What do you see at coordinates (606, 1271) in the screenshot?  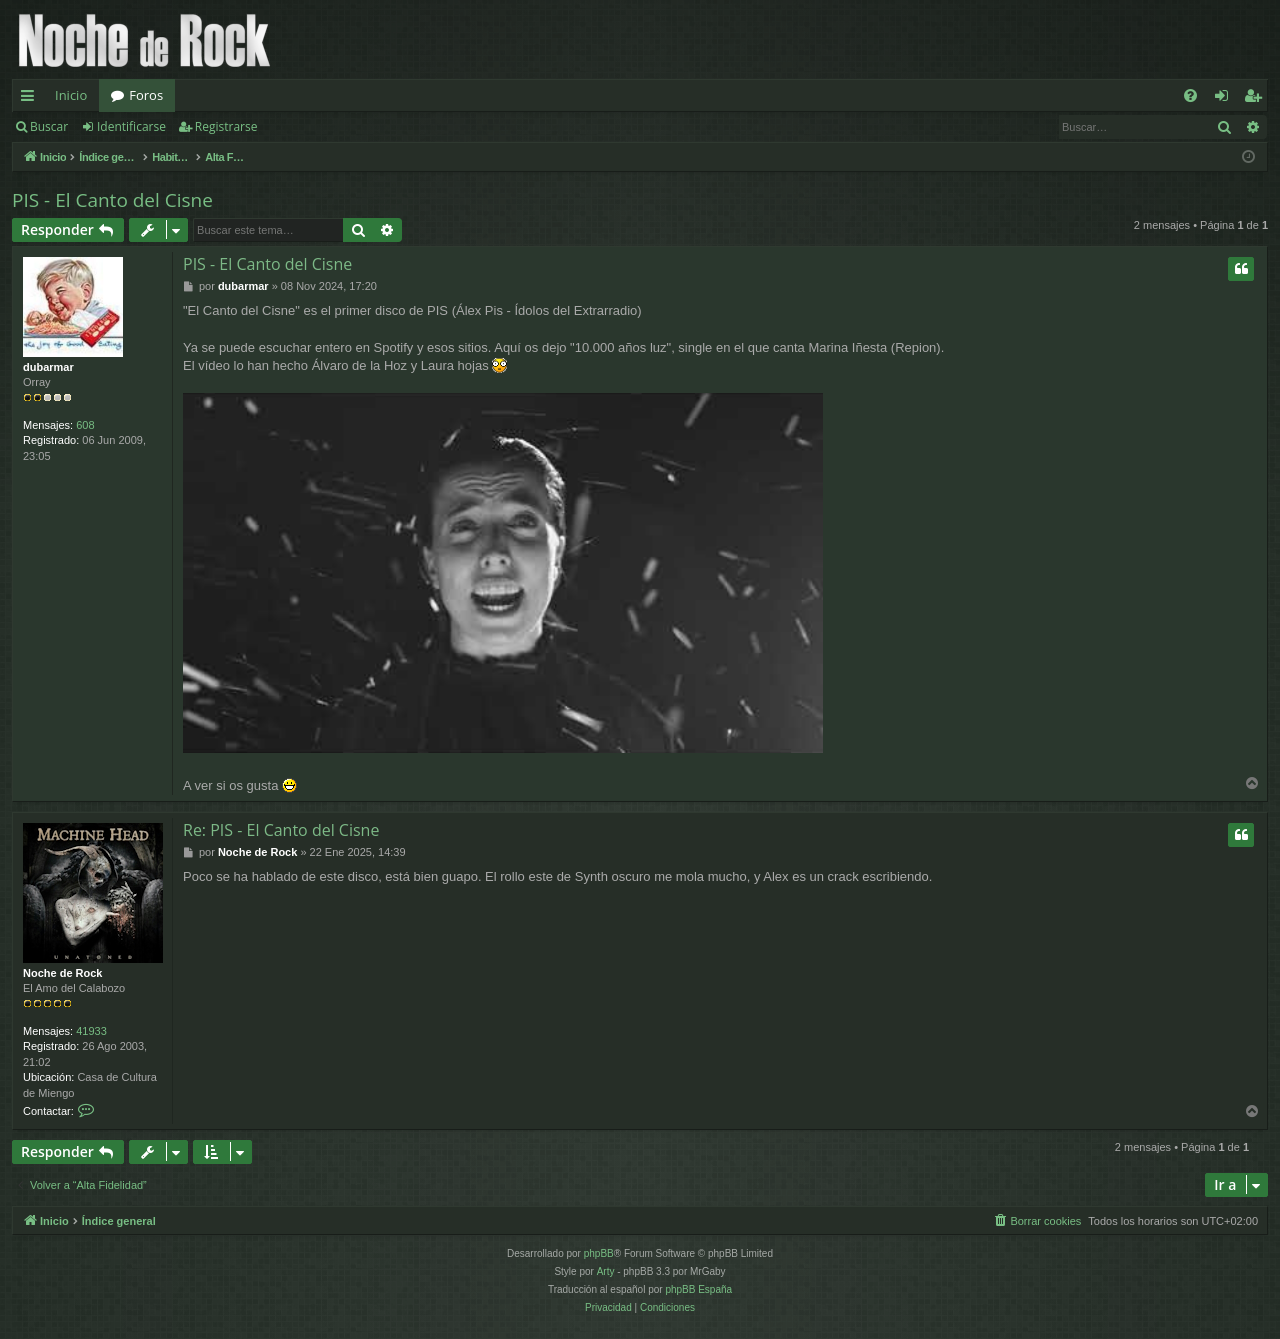 I see `Arty` at bounding box center [606, 1271].